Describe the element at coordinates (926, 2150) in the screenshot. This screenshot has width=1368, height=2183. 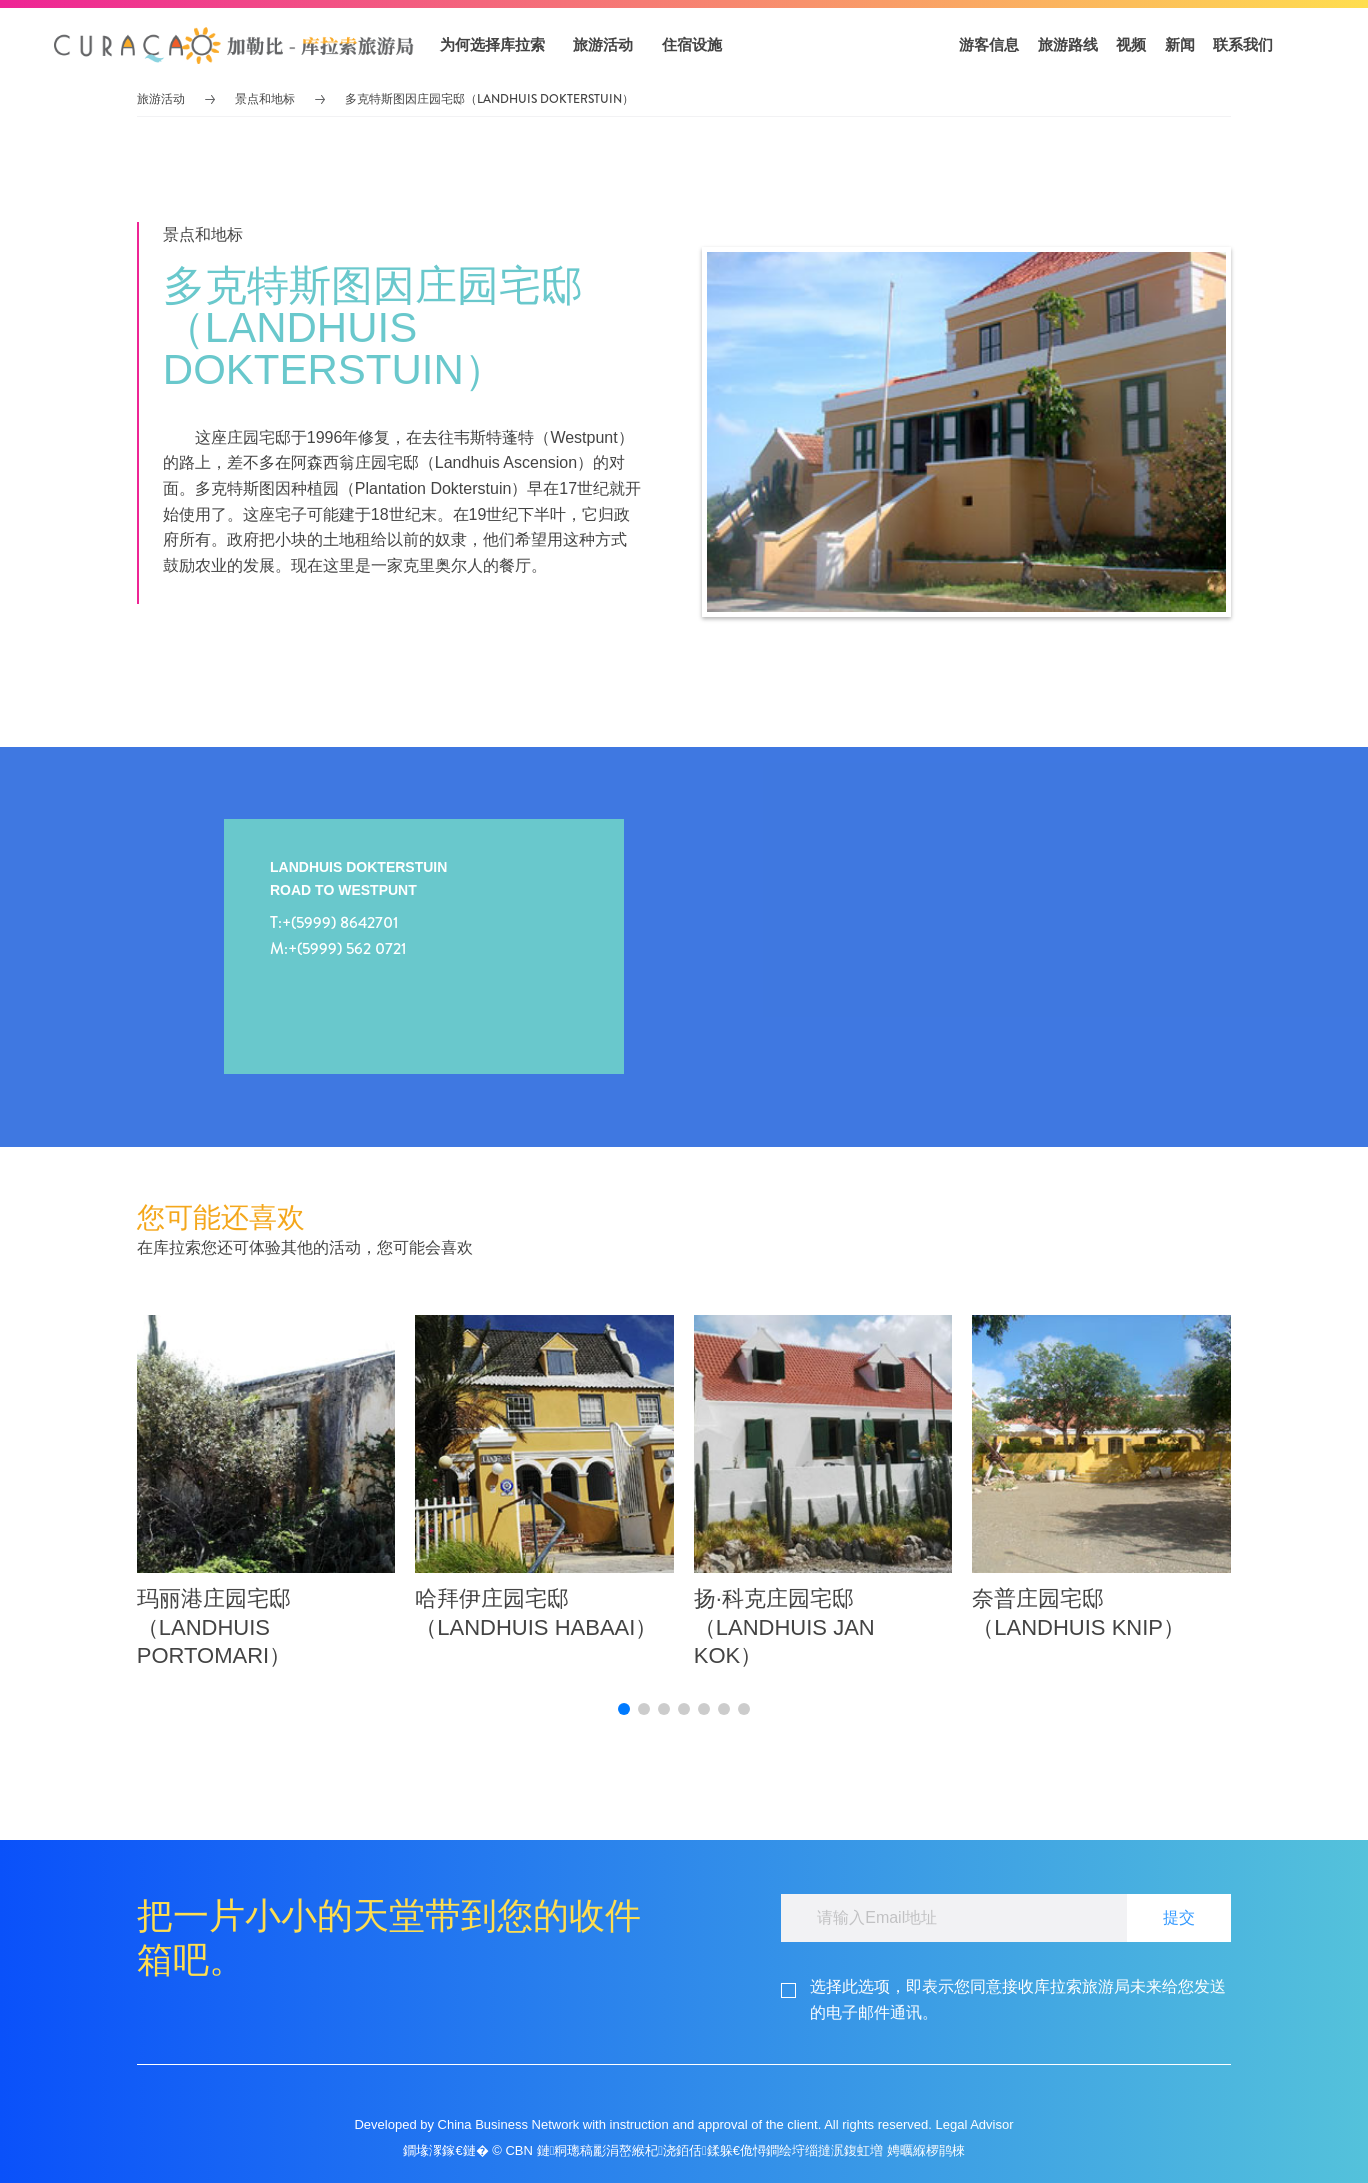
I see `娉曞緥椤鹃棶` at that location.